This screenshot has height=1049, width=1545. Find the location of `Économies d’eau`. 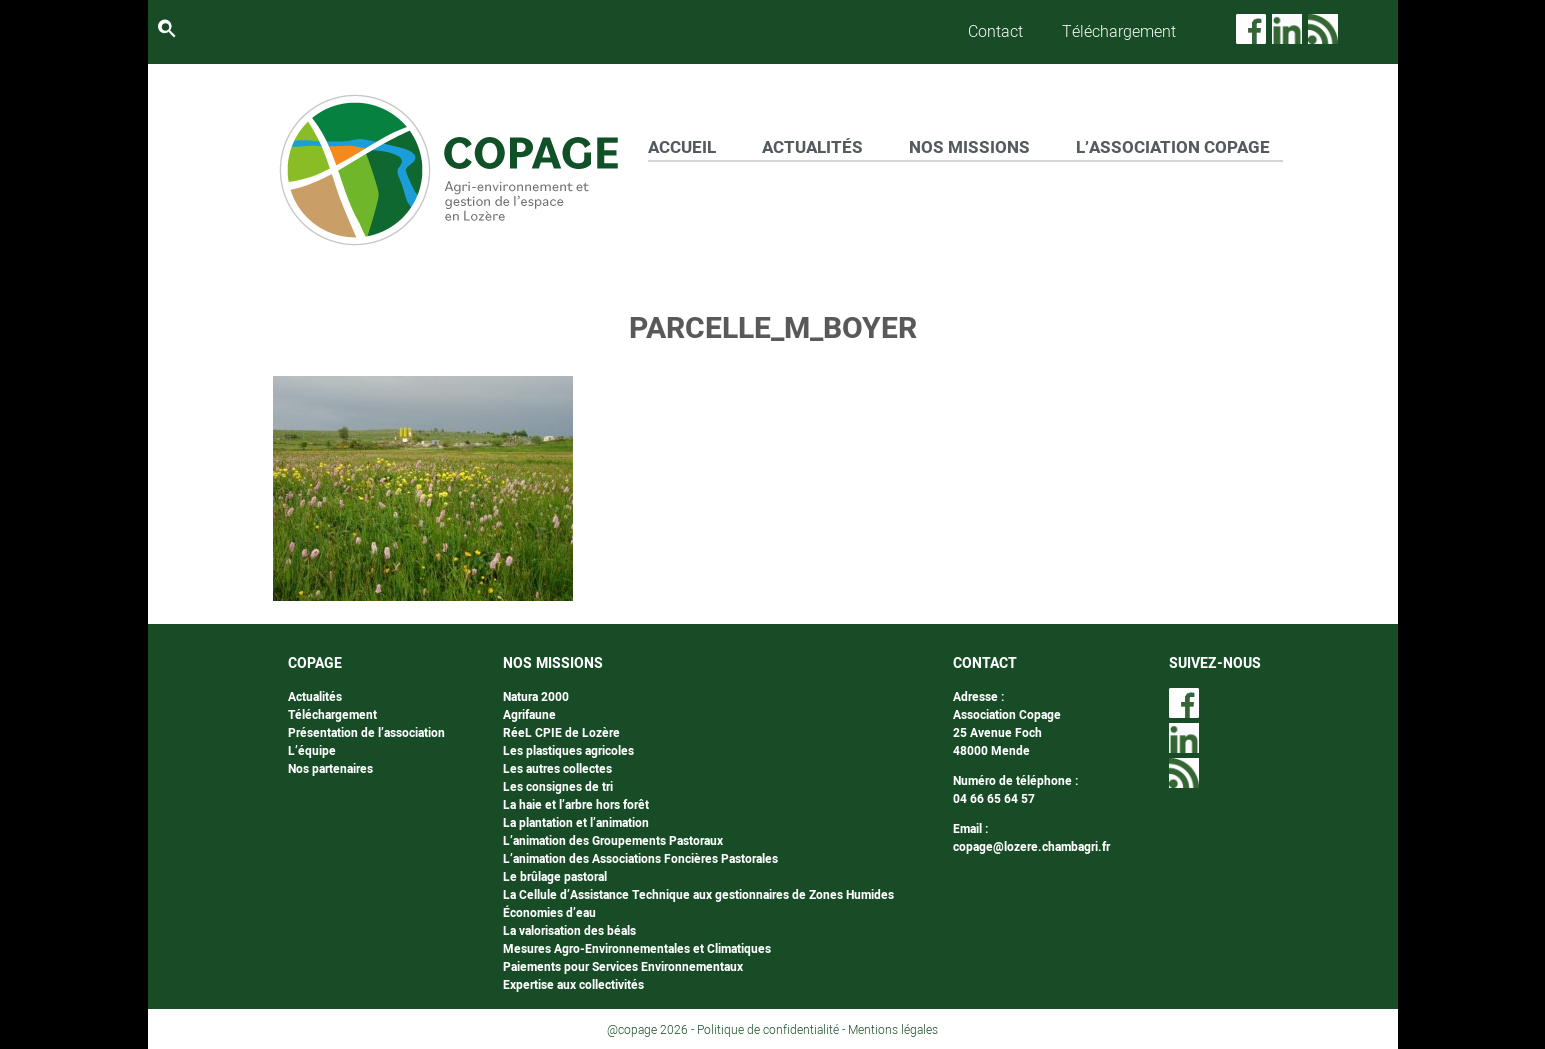

Économies d’eau is located at coordinates (549, 913).